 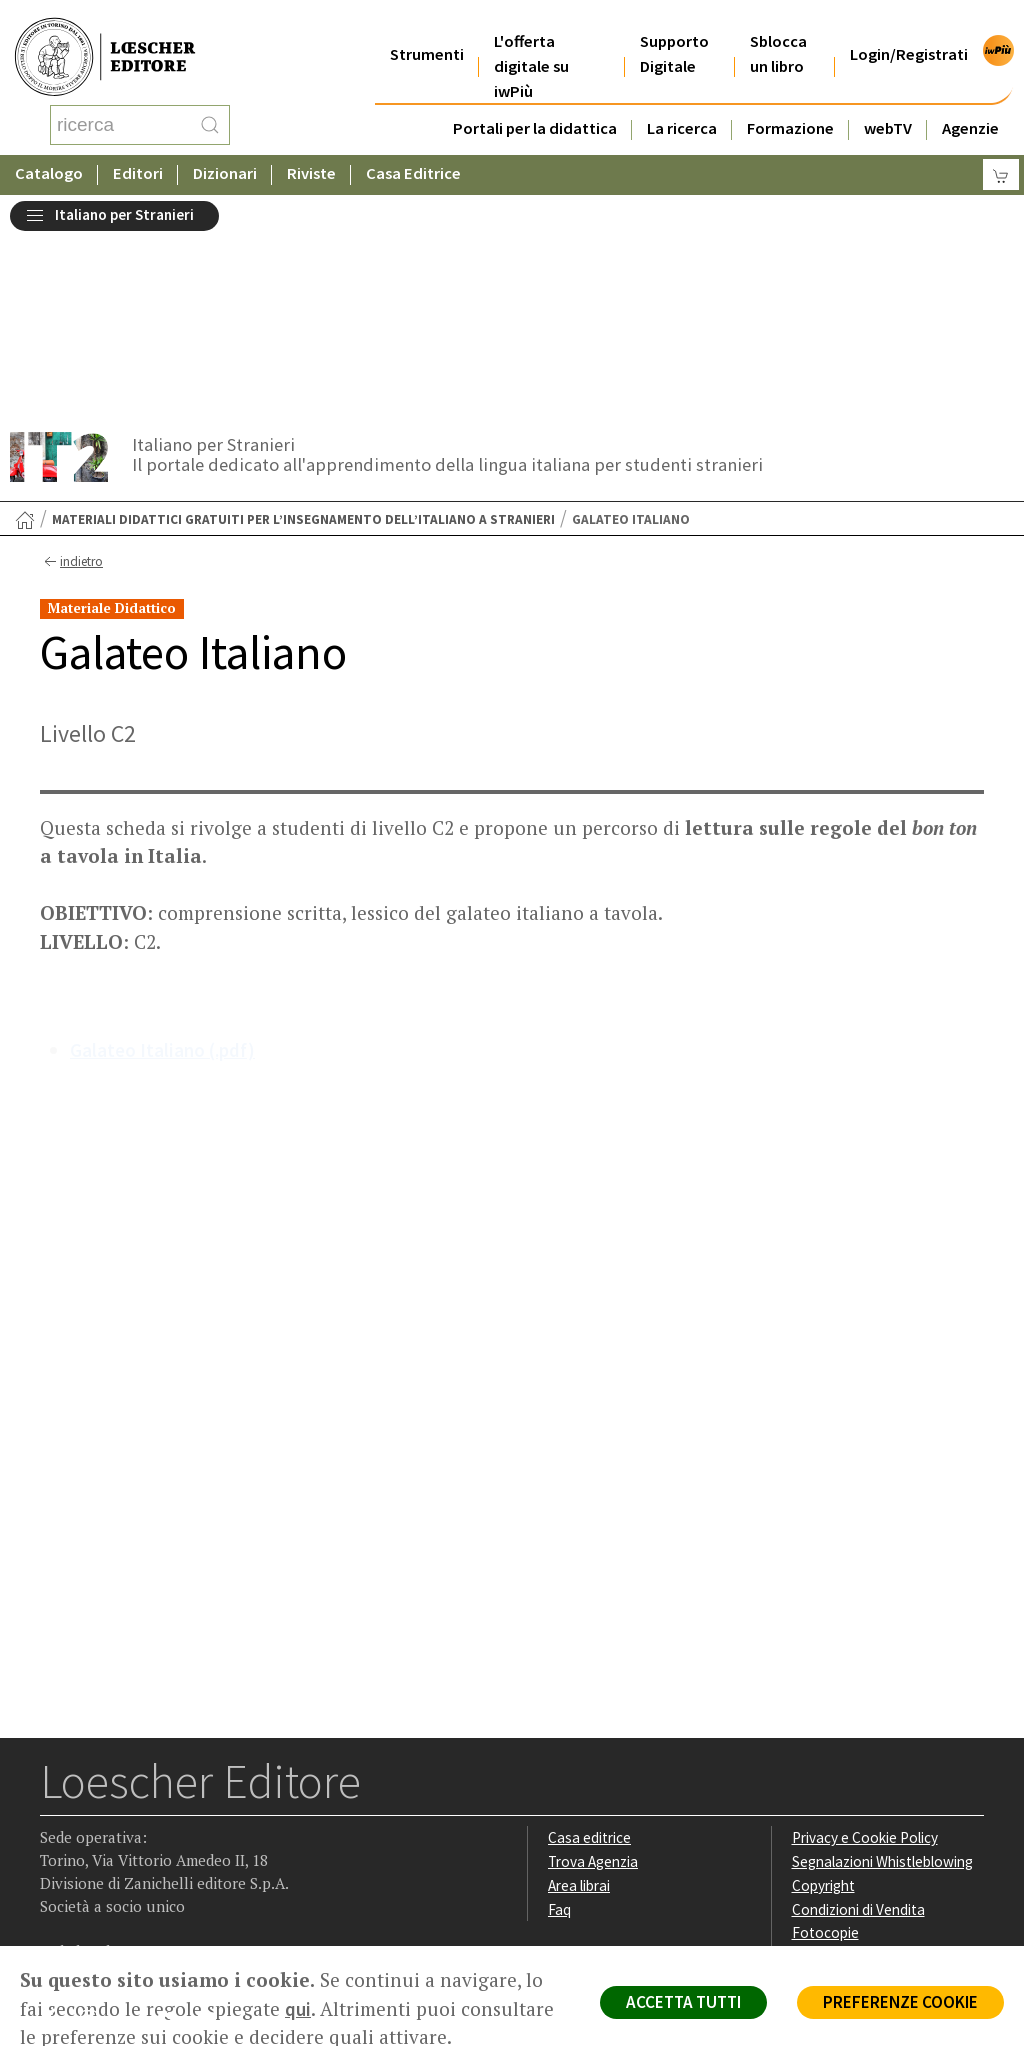 What do you see at coordinates (900, 2002) in the screenshot?
I see `PREFERENZE COOKIE` at bounding box center [900, 2002].